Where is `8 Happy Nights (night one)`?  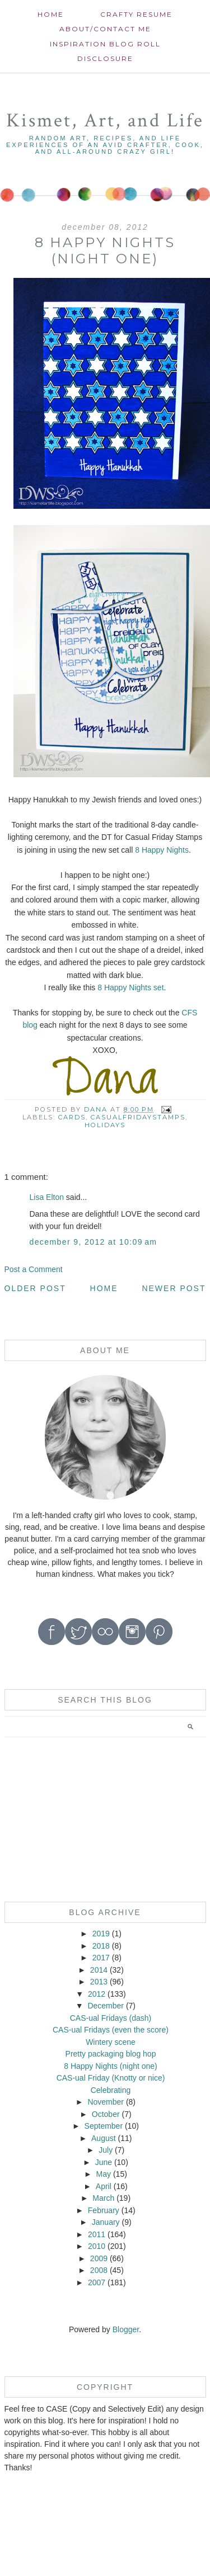
8 Happy Nights (night one) is located at coordinates (110, 2066).